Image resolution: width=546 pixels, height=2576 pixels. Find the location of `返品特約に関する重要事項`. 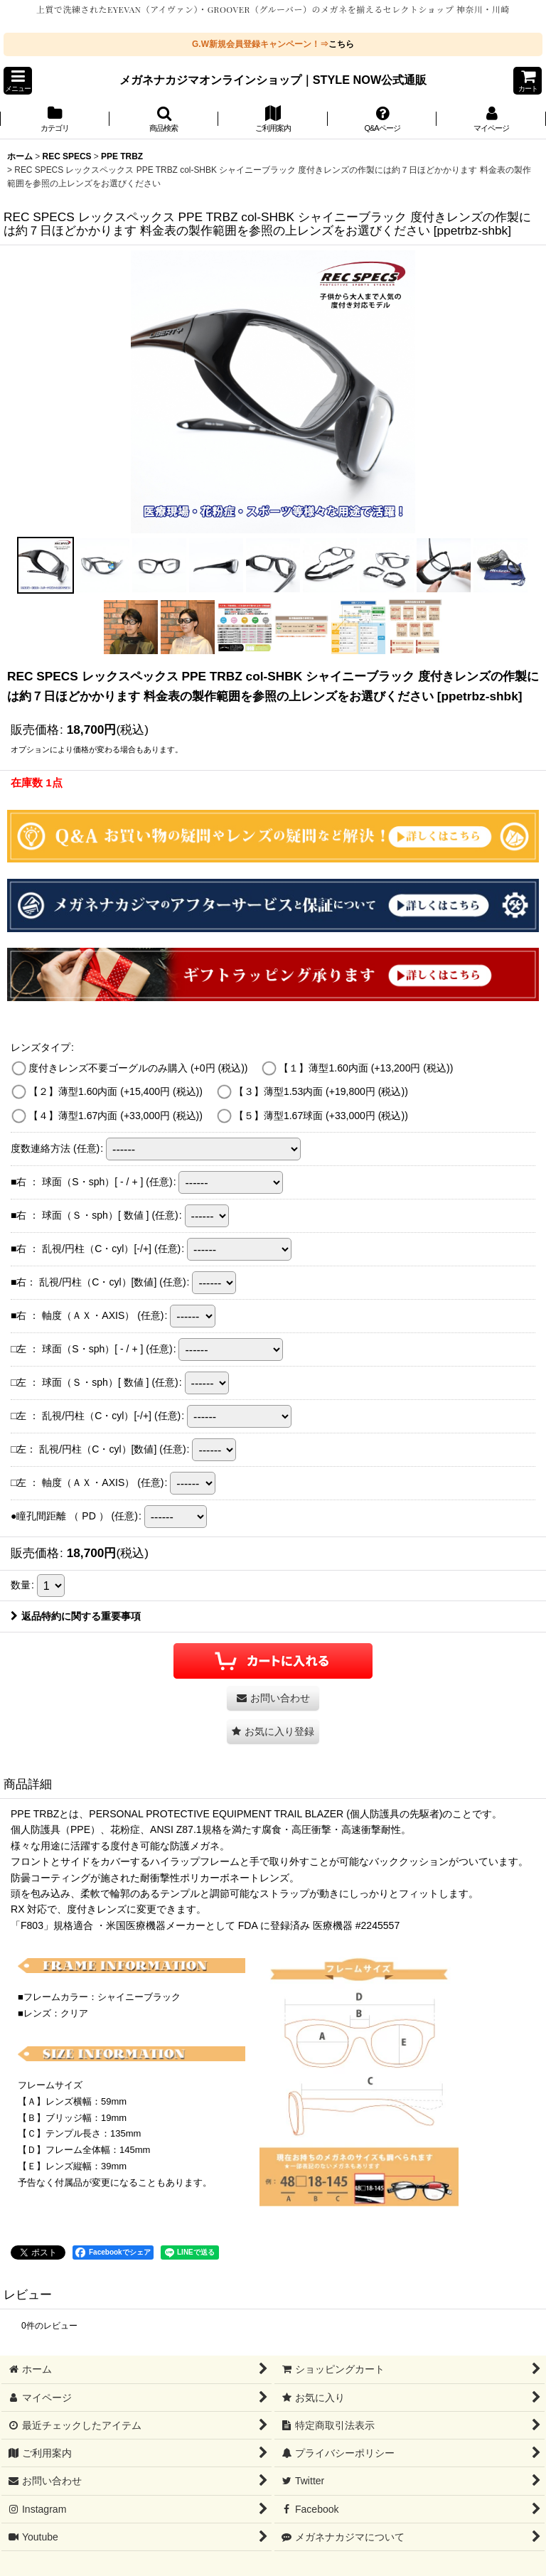

返品特約に関する重要事項 is located at coordinates (76, 1616).